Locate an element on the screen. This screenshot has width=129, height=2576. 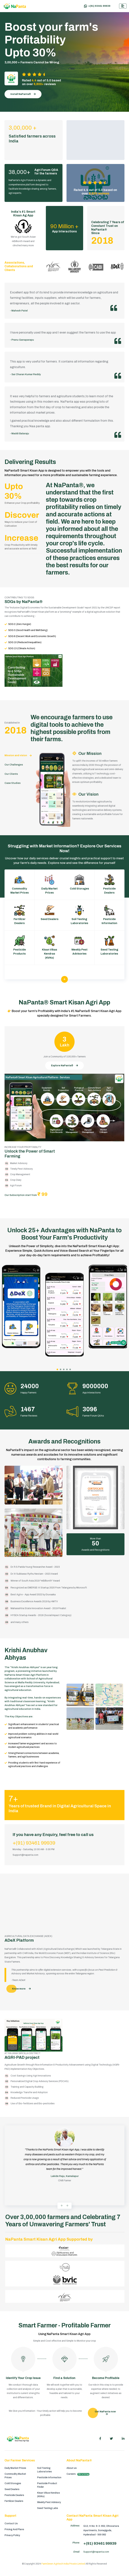
Weekly Pest Advisory is located at coordinates (49, 2504).